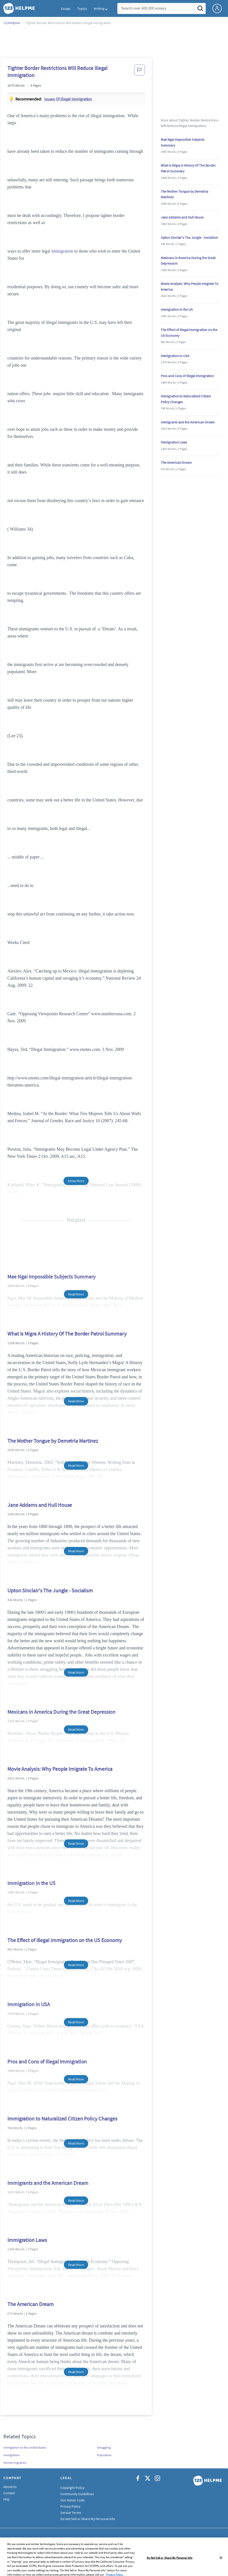 The image size is (228, 2576). I want to click on FAQ, so click(6, 2499).